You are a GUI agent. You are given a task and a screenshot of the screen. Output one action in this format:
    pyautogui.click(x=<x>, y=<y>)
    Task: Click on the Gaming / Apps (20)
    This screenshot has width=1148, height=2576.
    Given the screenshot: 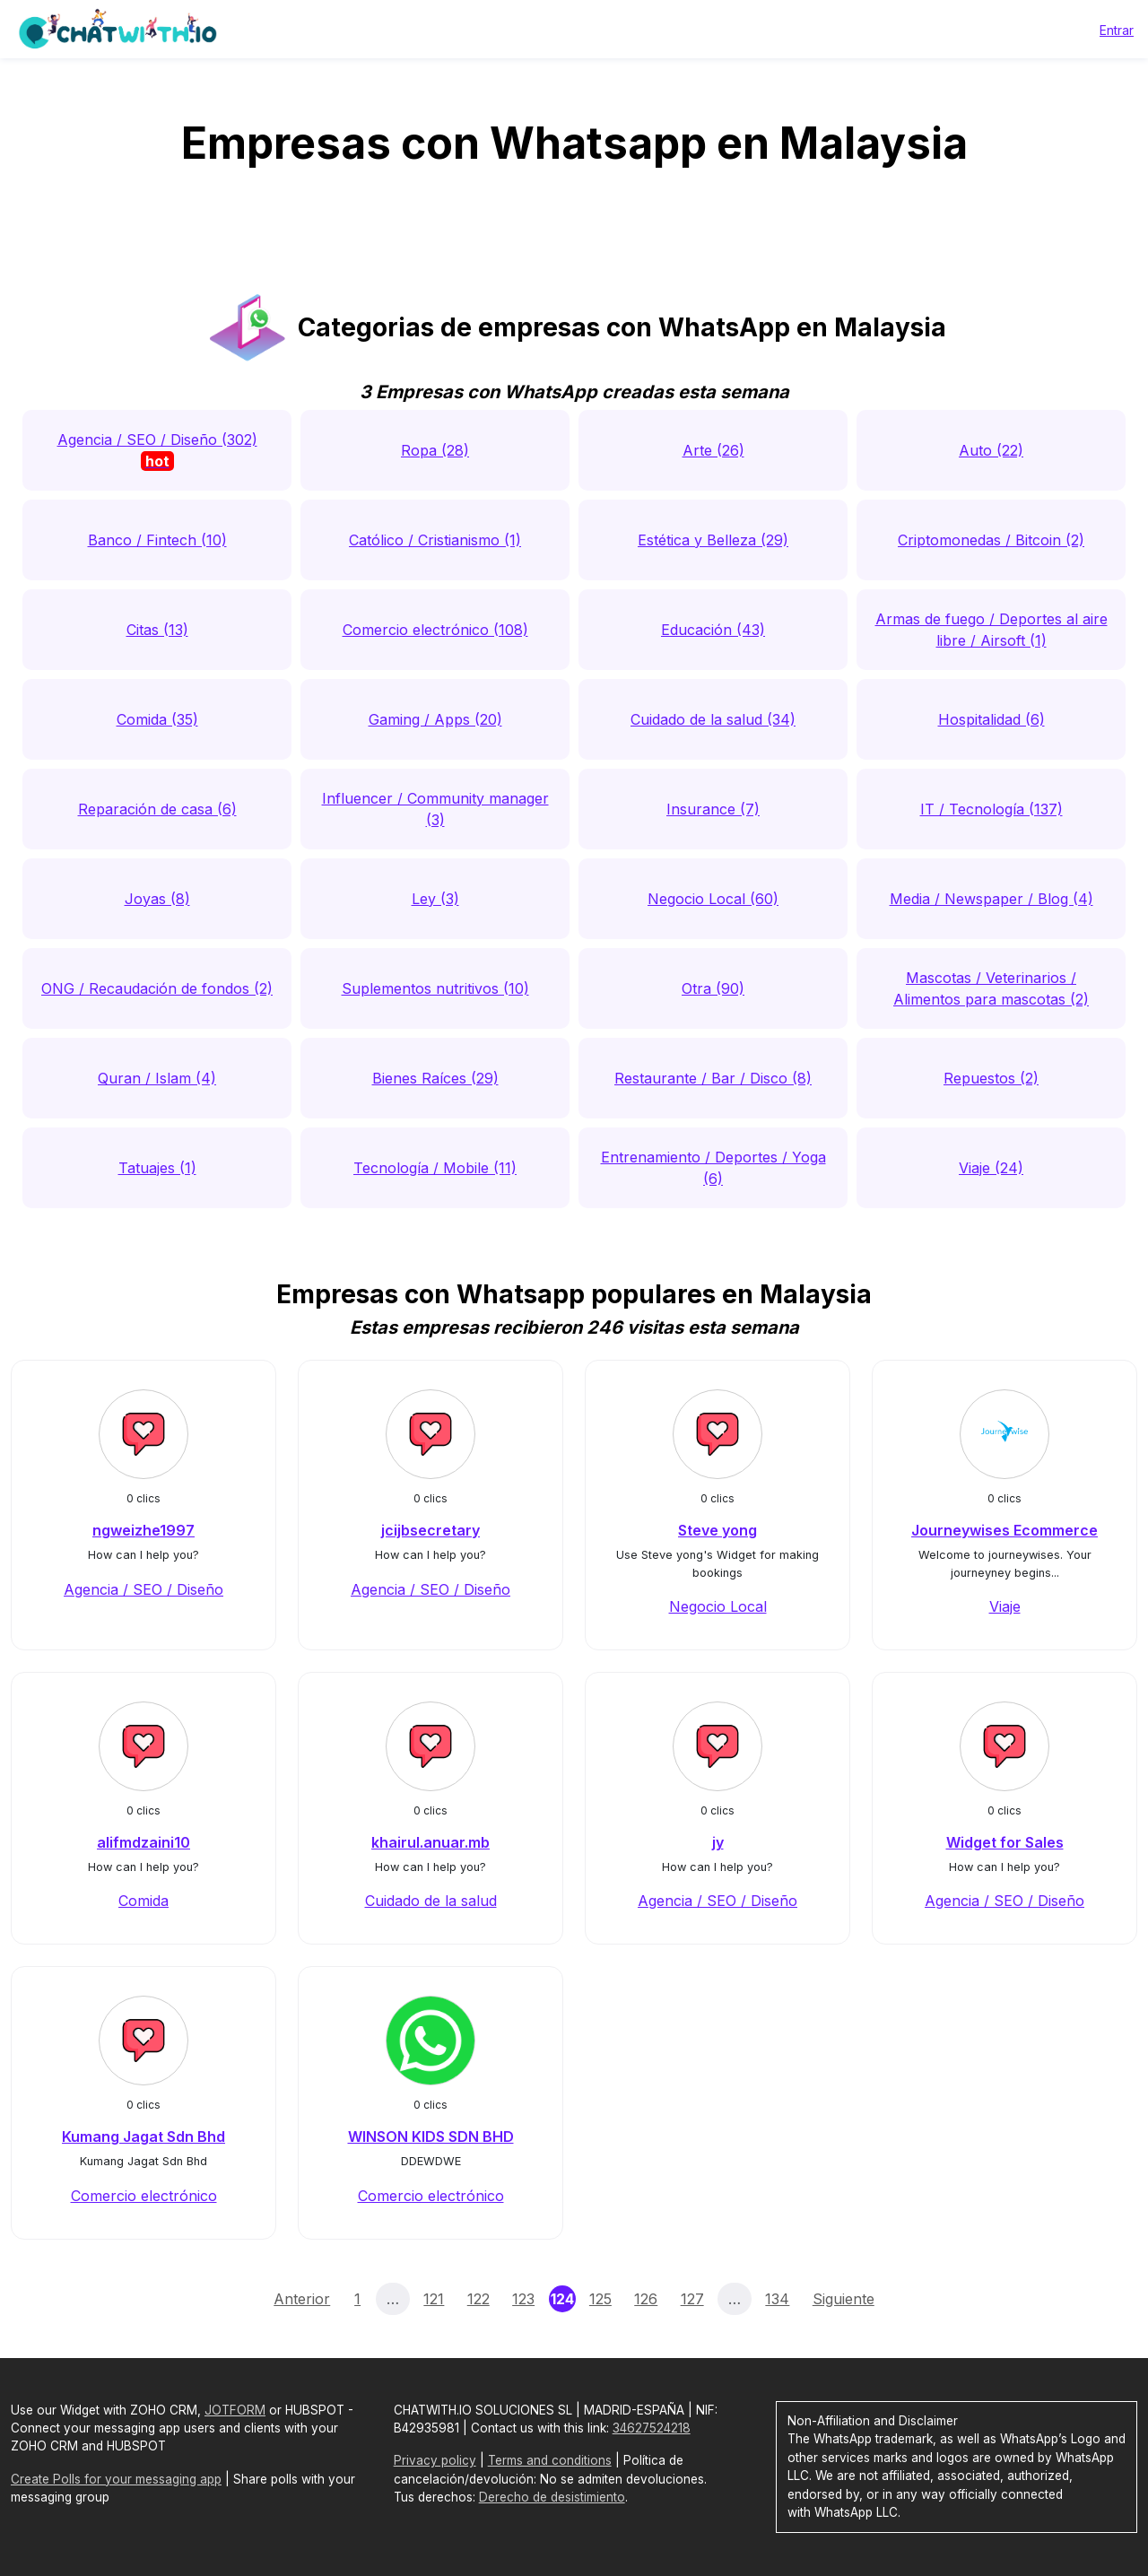 What is the action you would take?
    pyautogui.click(x=435, y=719)
    